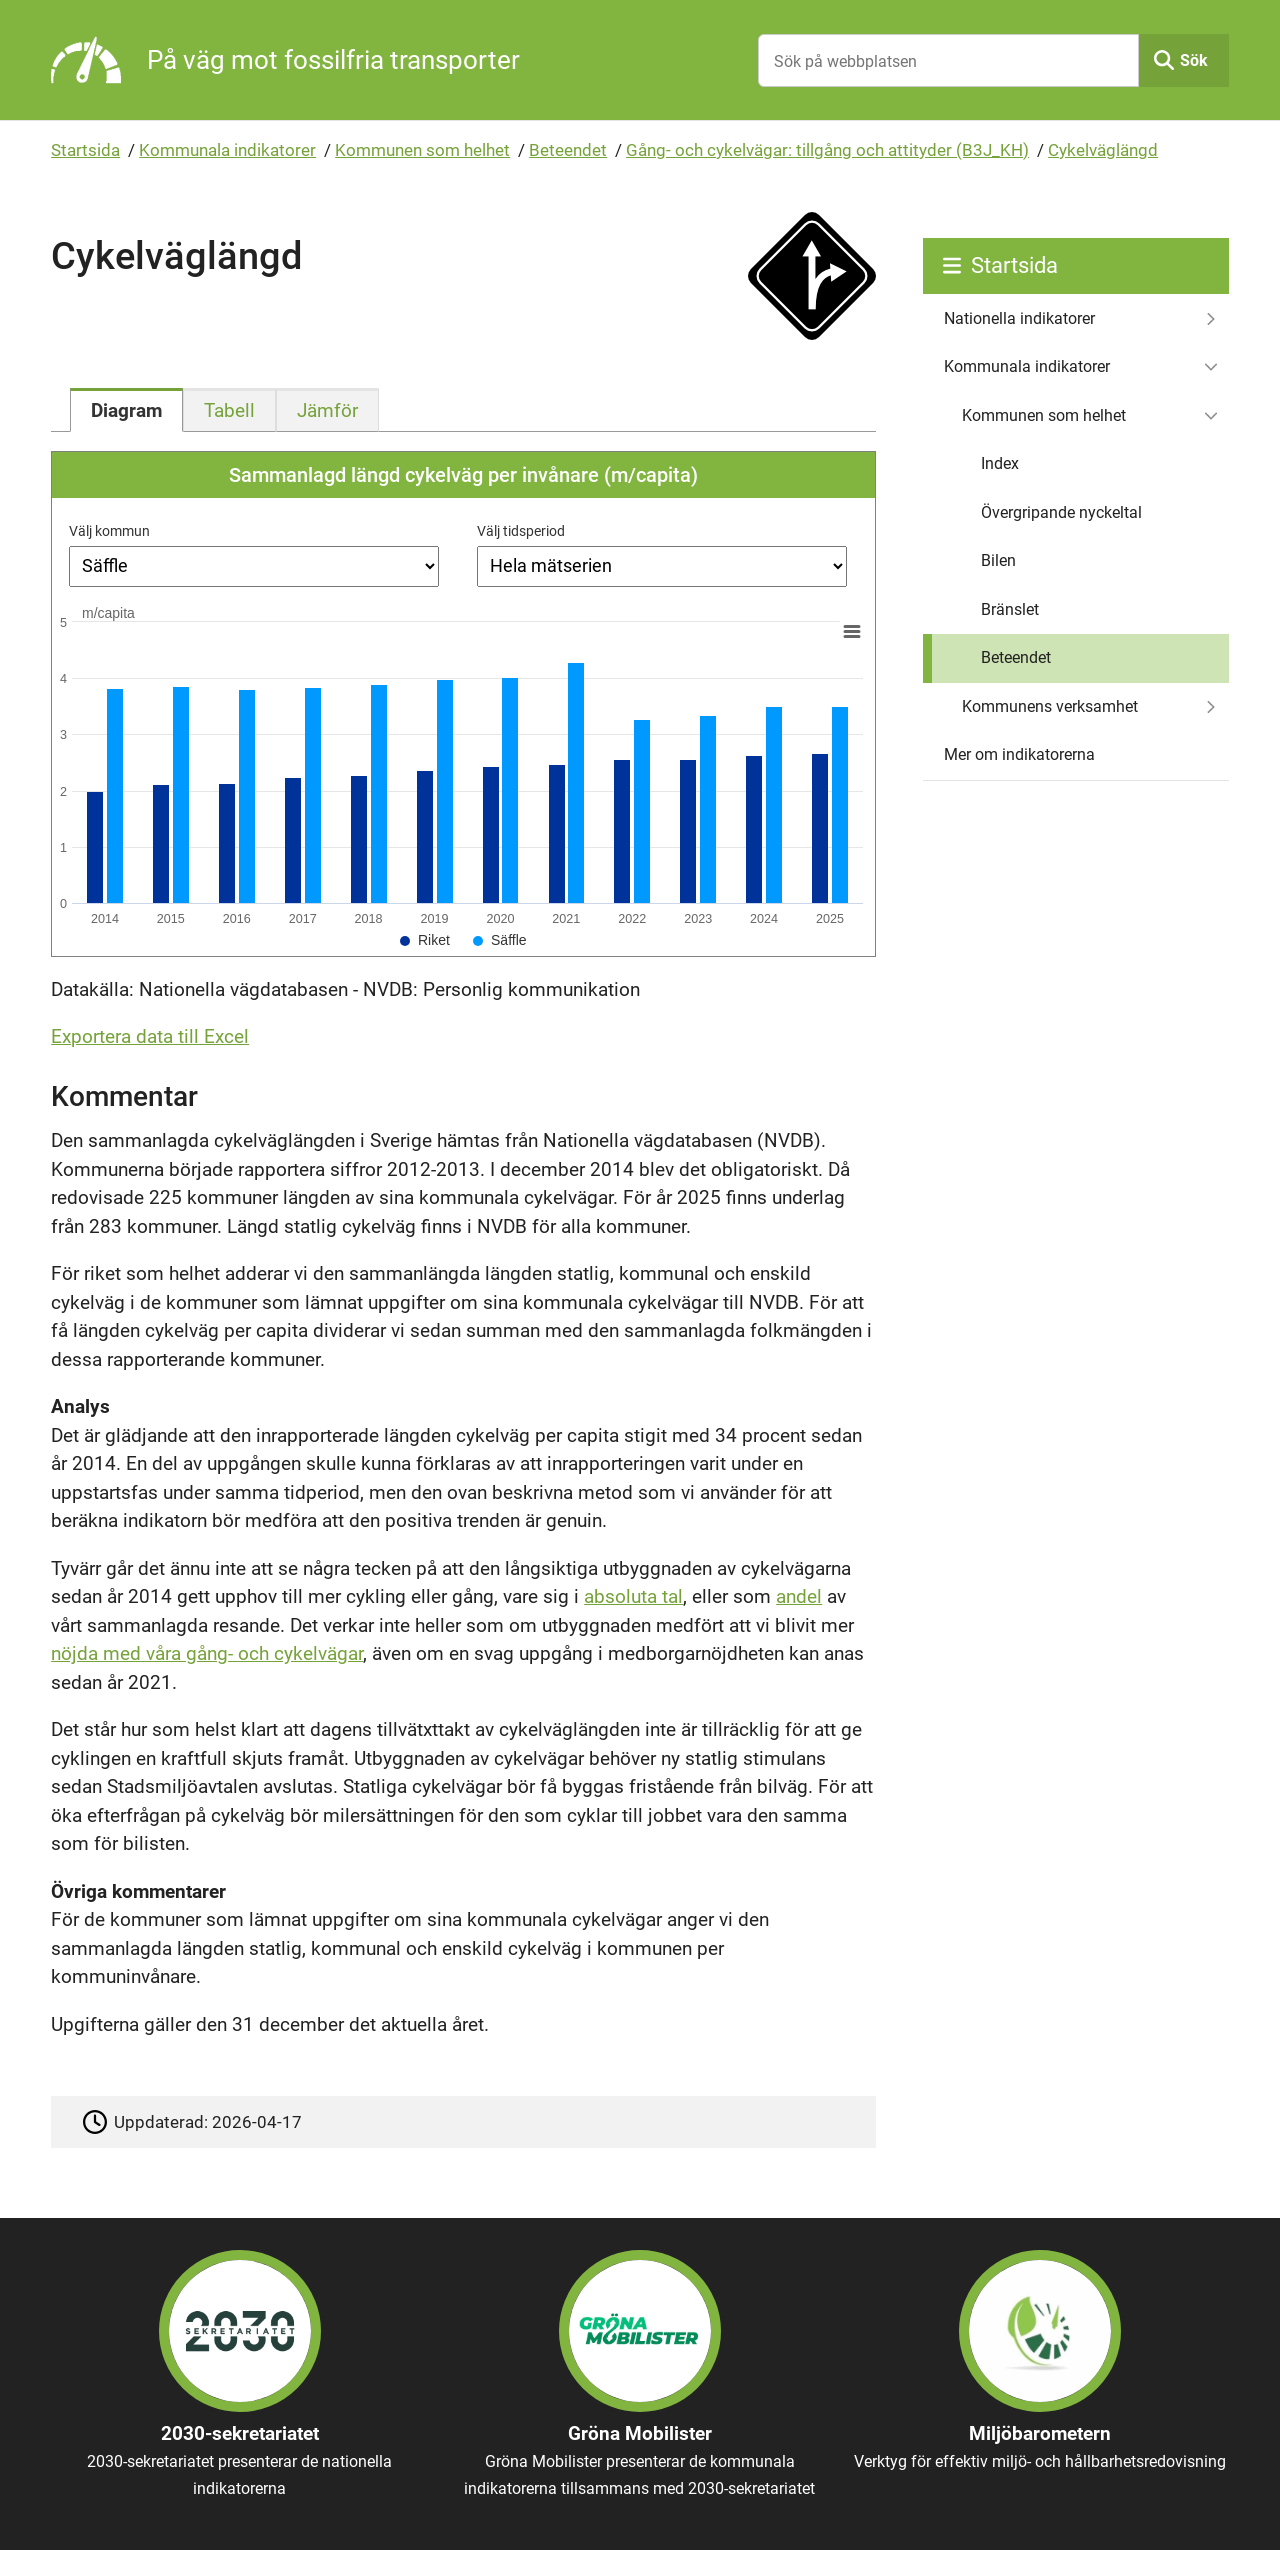  What do you see at coordinates (1019, 754) in the screenshot?
I see `Mer om indikatorerna` at bounding box center [1019, 754].